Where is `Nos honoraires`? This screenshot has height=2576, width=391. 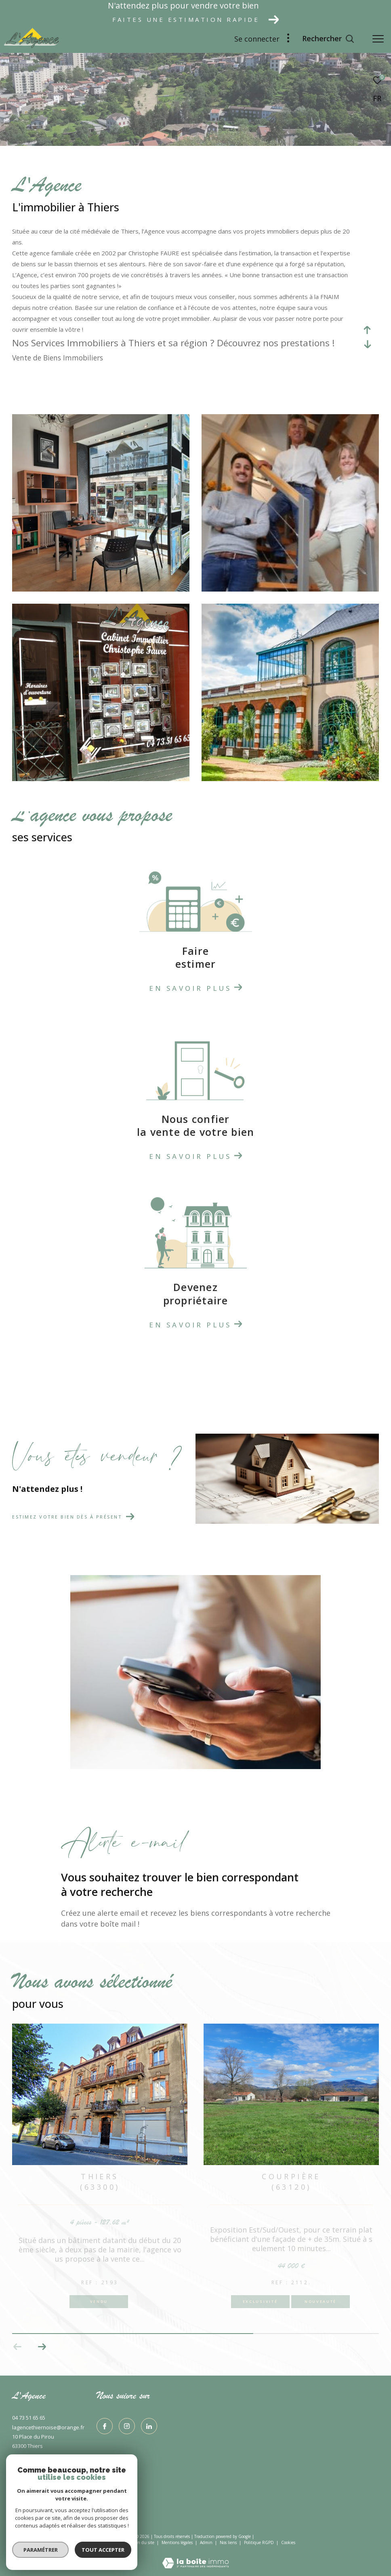
Nos honoraires is located at coordinates (110, 2542).